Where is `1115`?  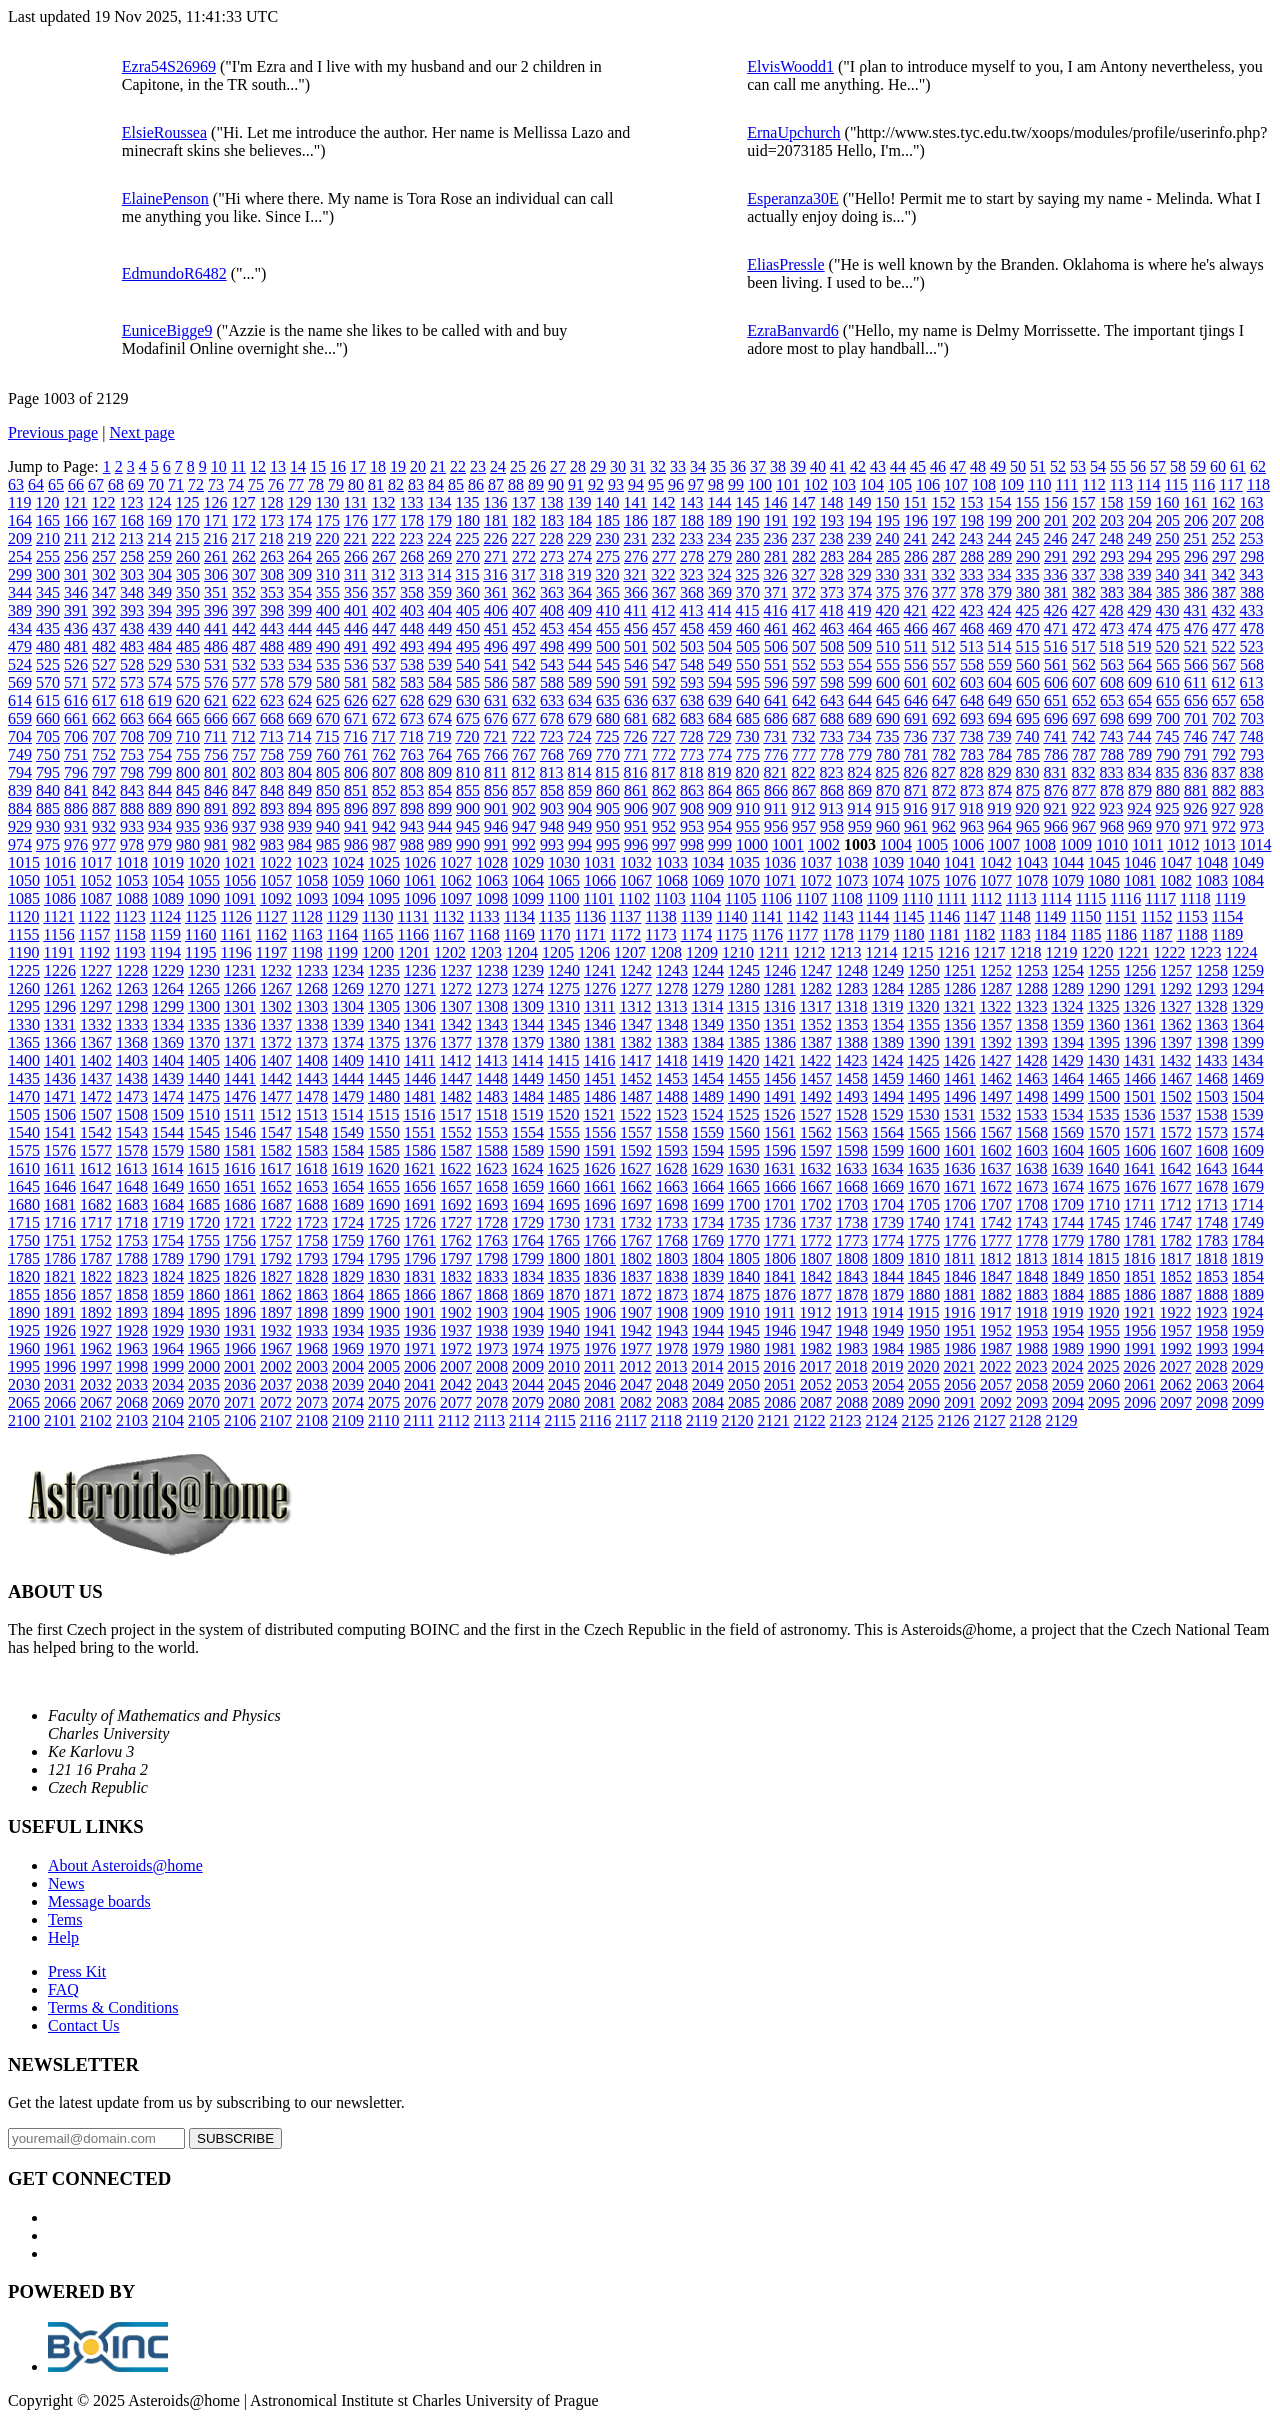 1115 is located at coordinates (1091, 898).